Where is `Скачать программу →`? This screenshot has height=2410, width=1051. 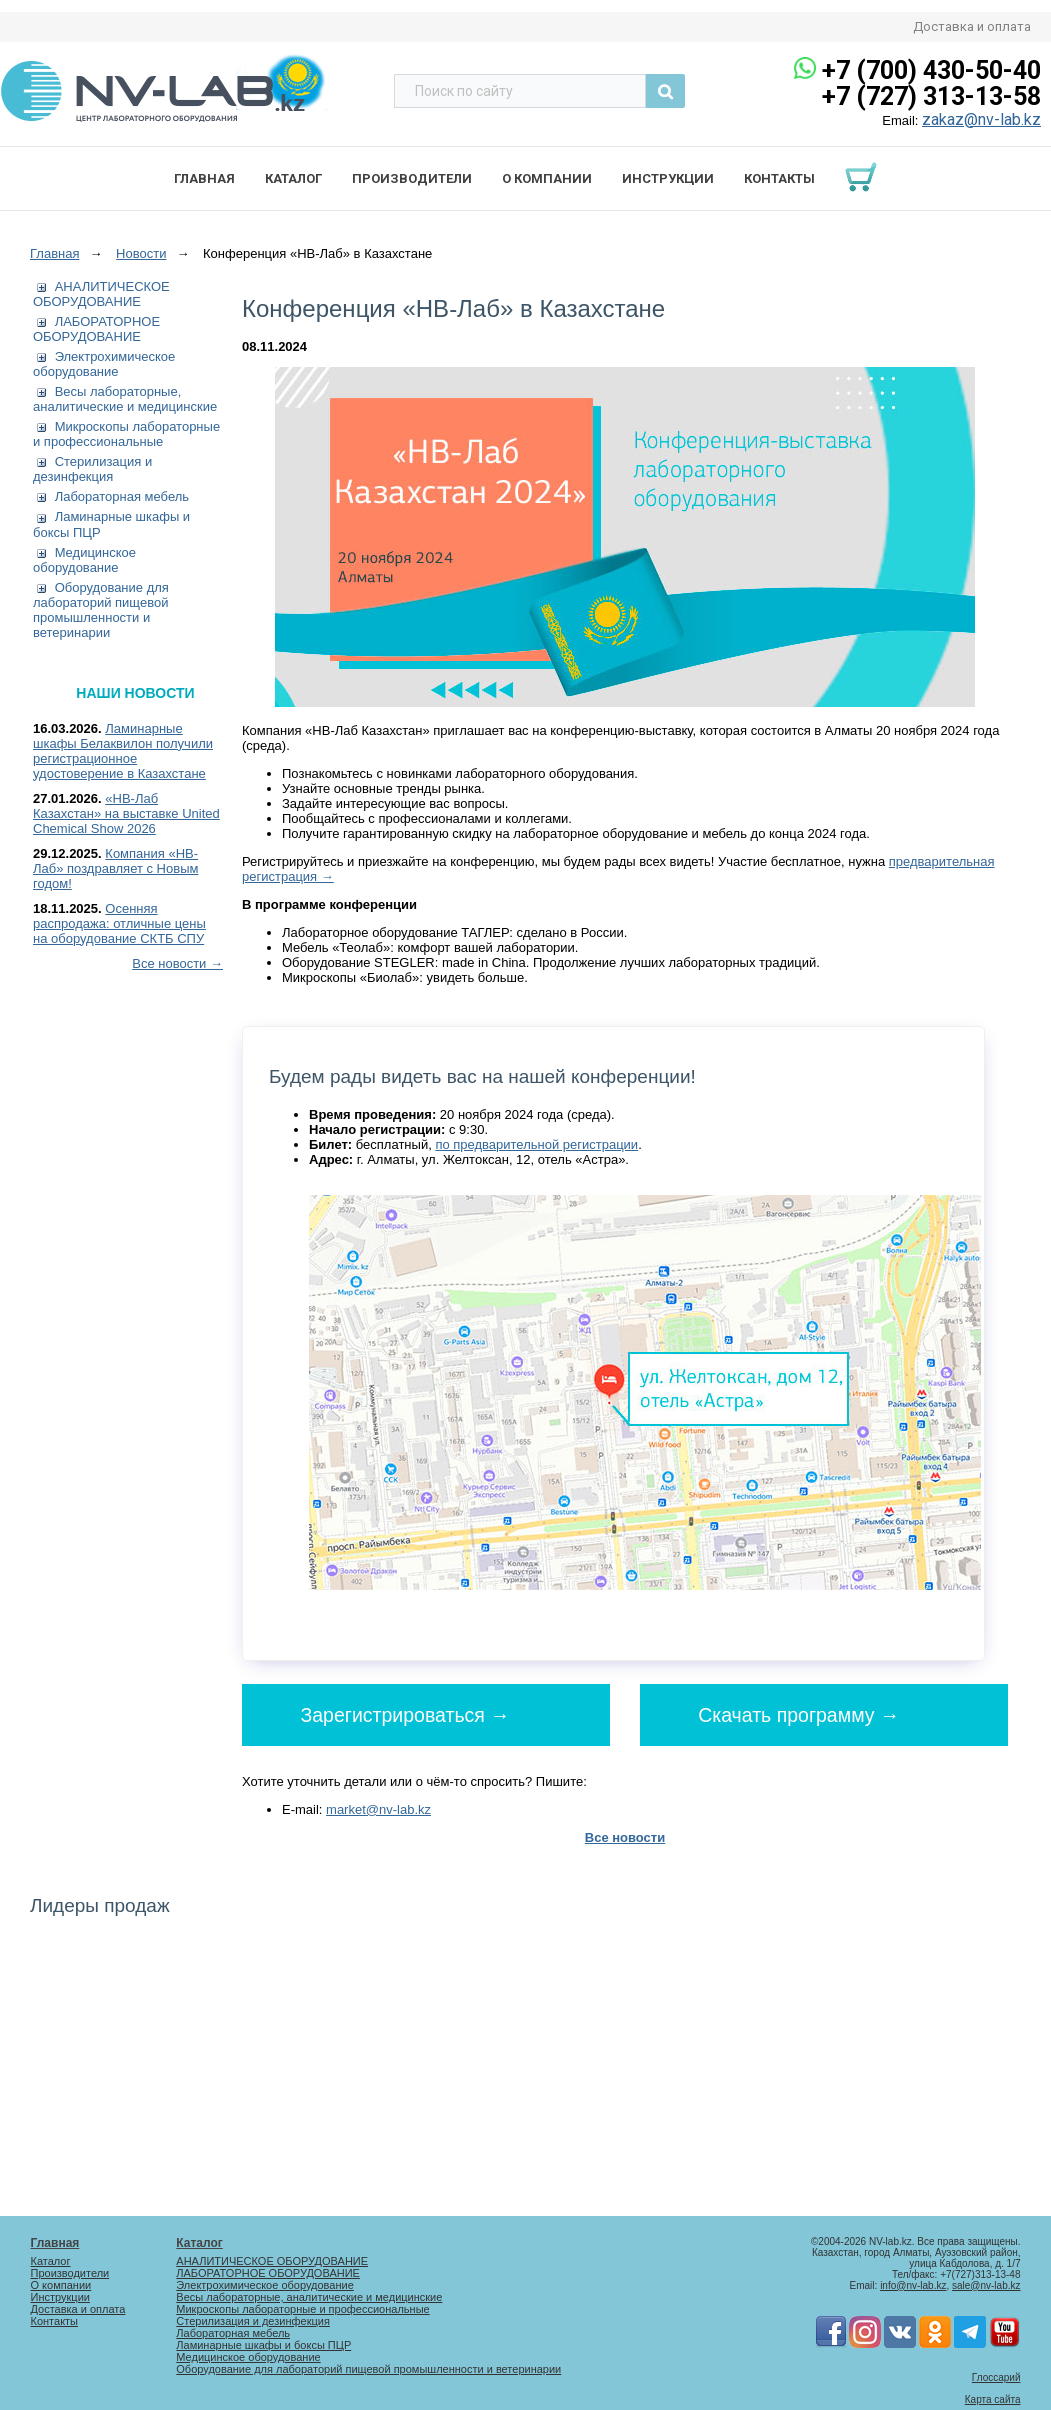
Скачать программу → is located at coordinates (798, 1714).